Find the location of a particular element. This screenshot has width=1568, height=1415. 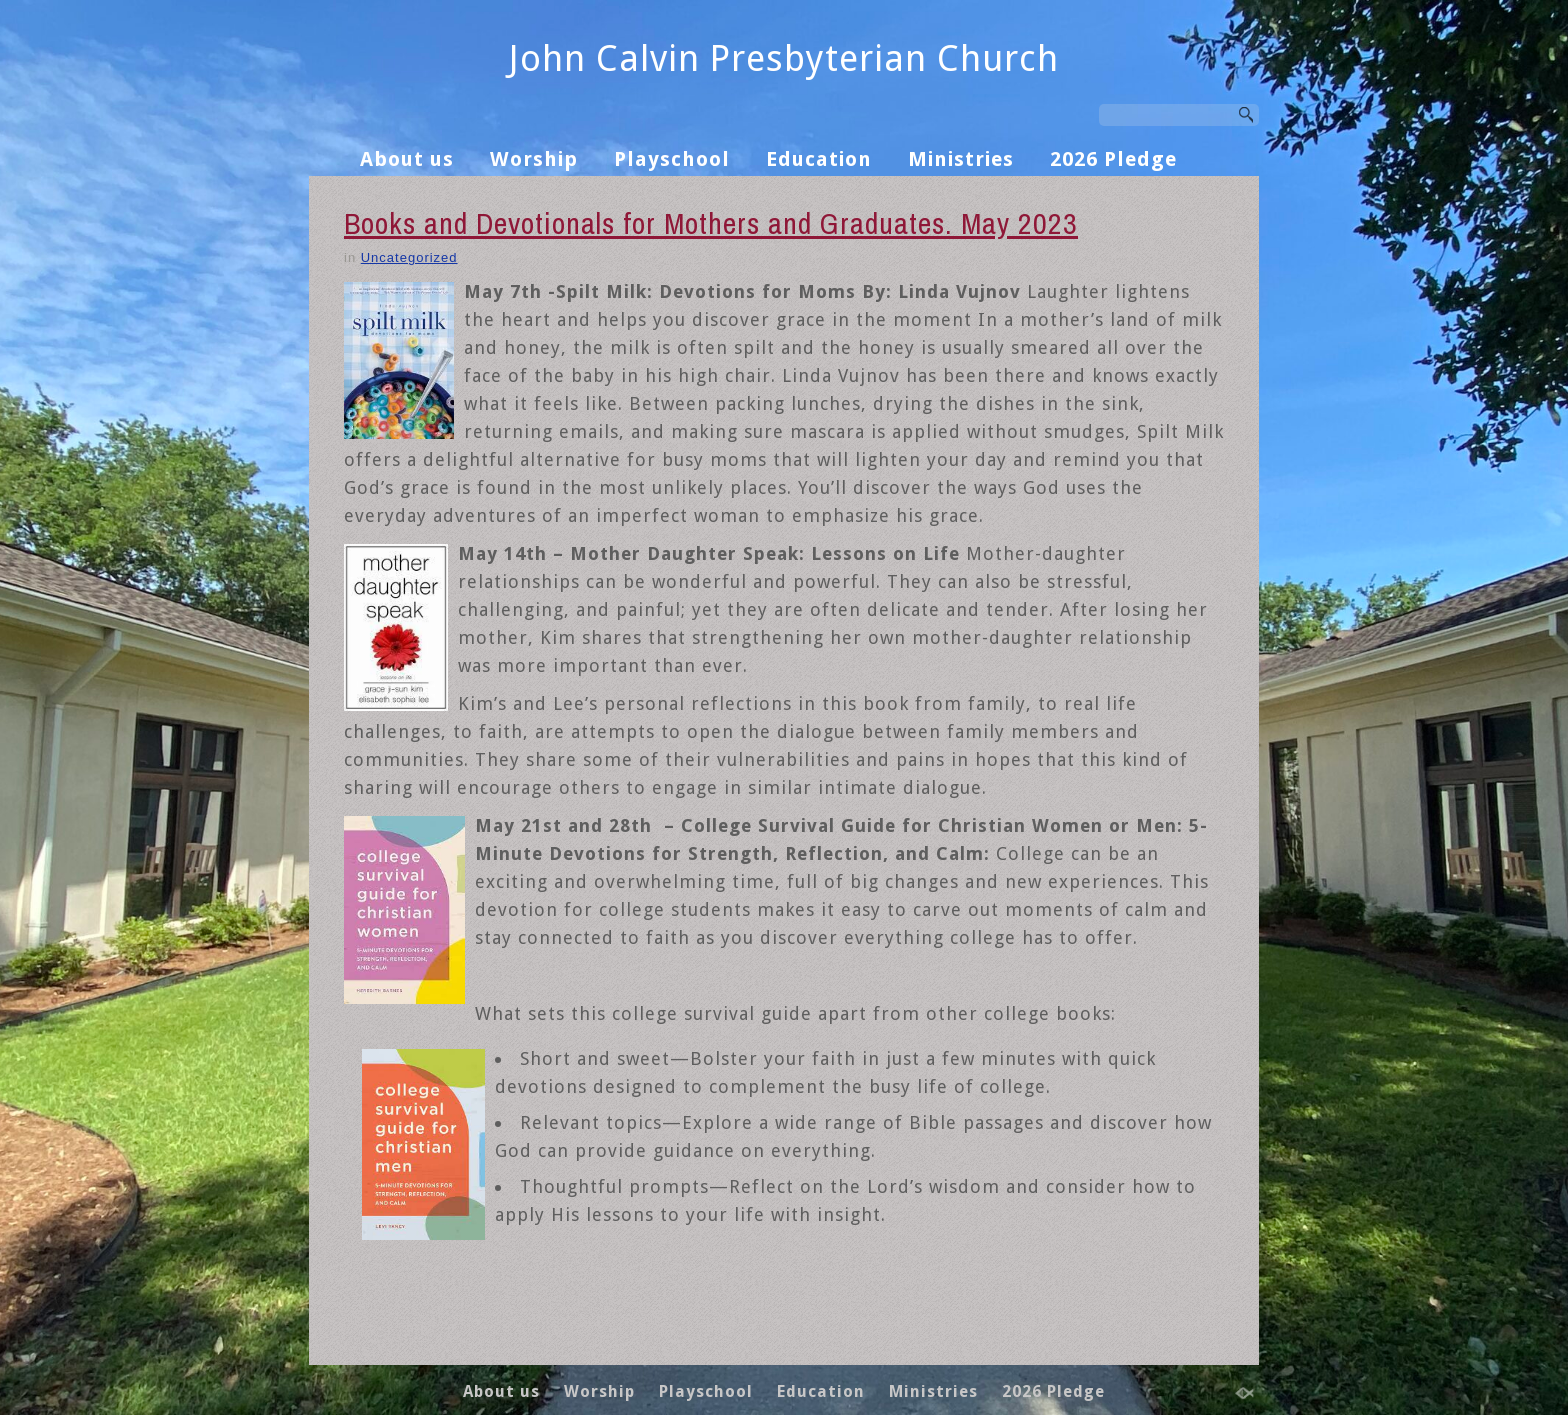

Education is located at coordinates (819, 159).